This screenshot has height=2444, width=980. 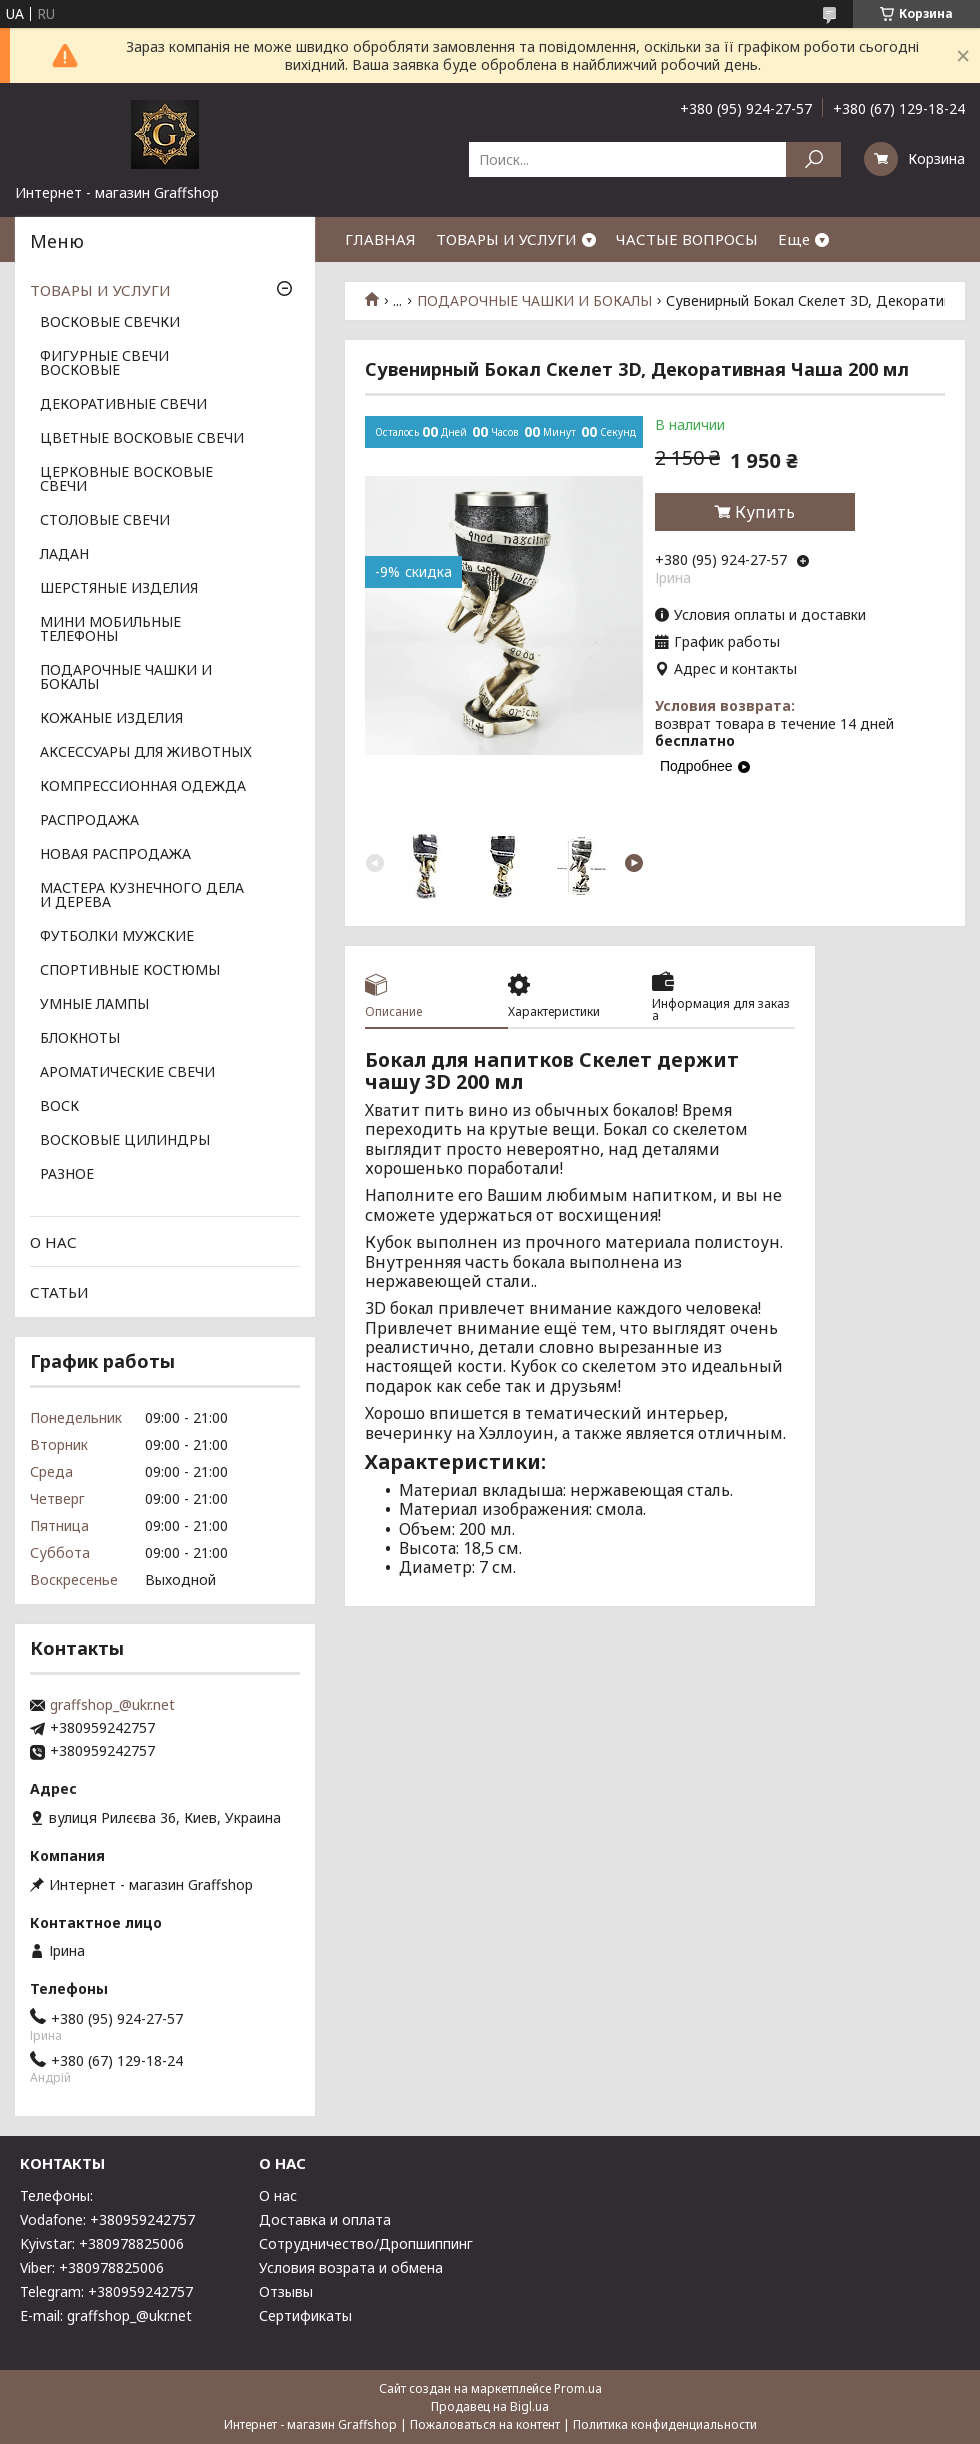 What do you see at coordinates (104, 364) in the screenshot?
I see `ФИГУРНЫЕ СВЕЧИ ВОСКОВЫЕ` at bounding box center [104, 364].